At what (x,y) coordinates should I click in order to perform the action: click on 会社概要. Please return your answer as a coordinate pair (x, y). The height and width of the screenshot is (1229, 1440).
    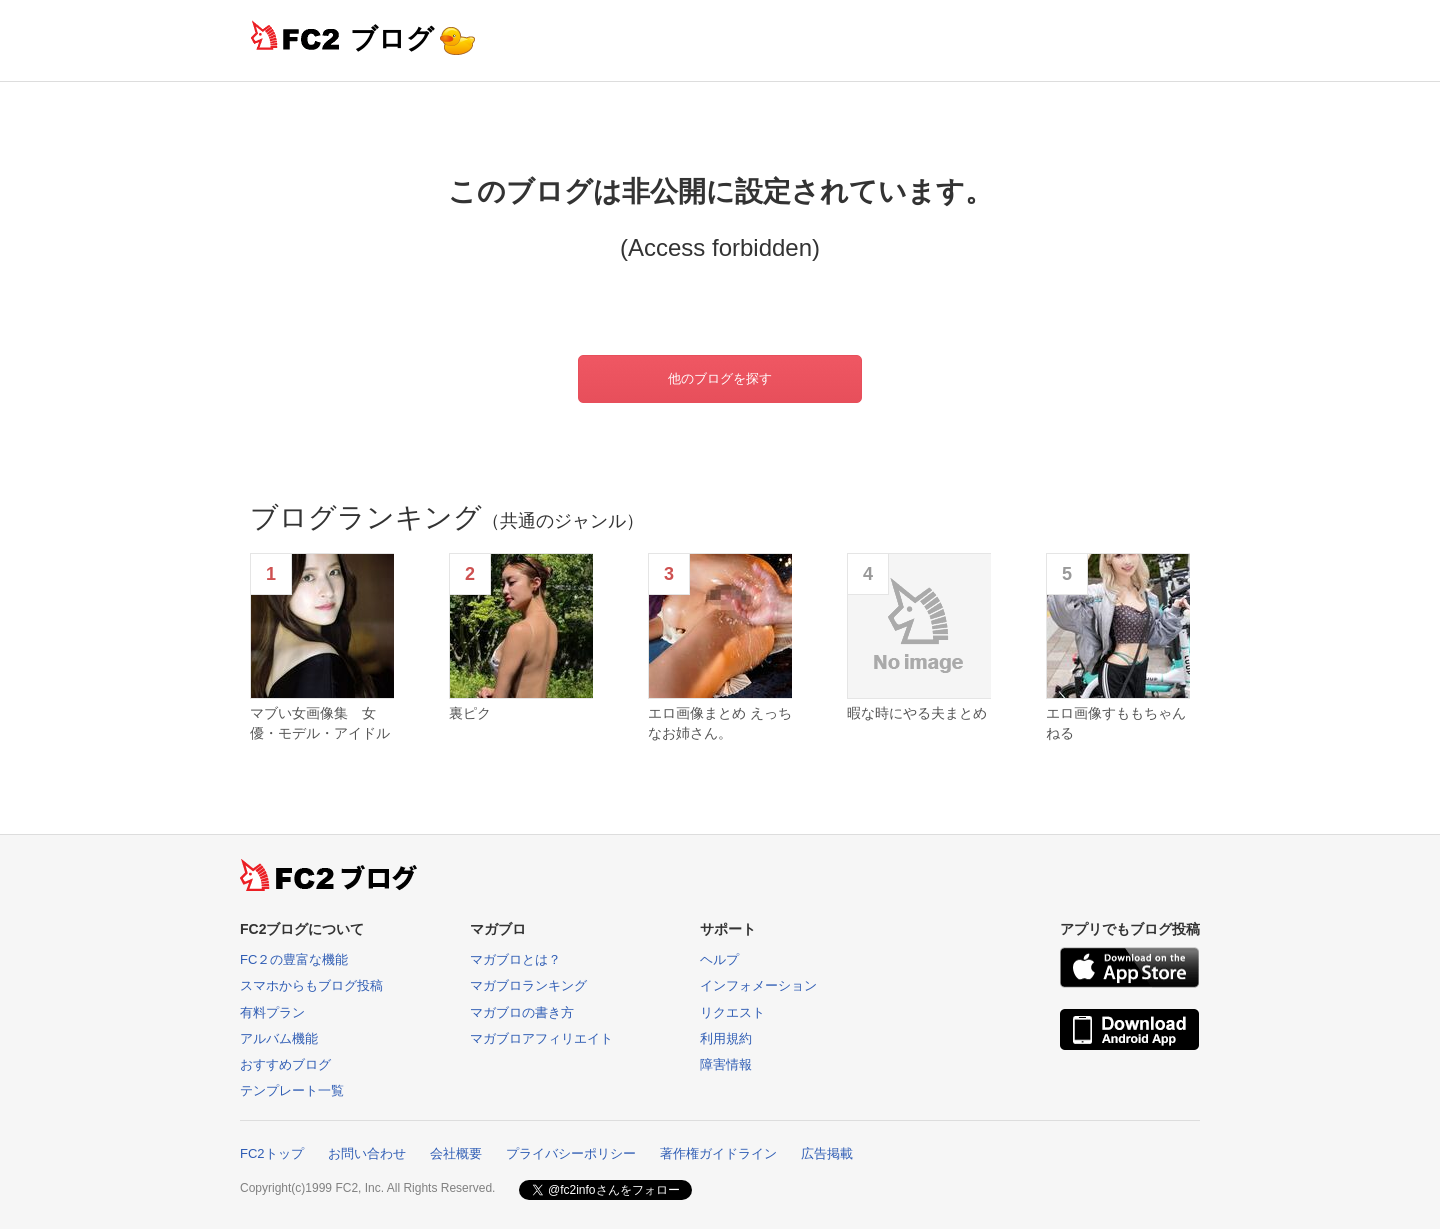
    Looking at the image, I should click on (456, 1153).